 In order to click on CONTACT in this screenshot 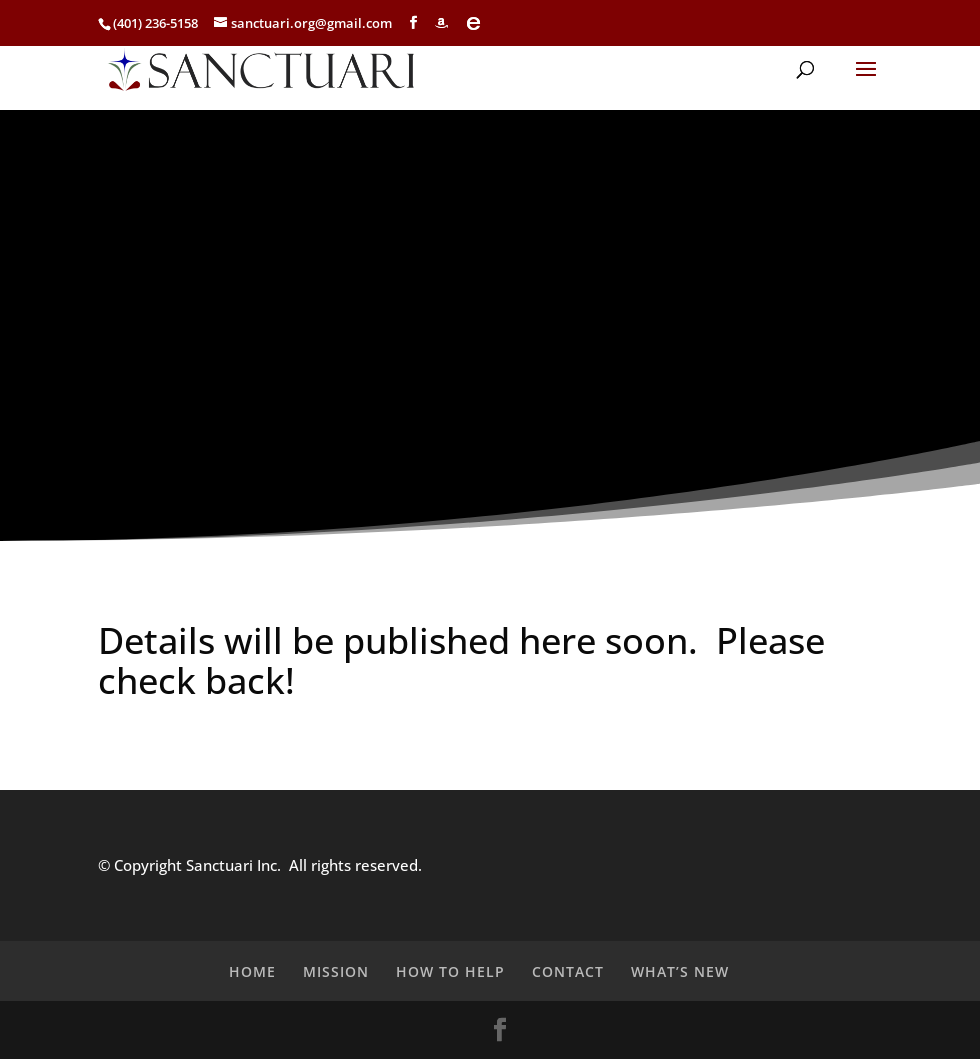, I will do `click(568, 971)`.